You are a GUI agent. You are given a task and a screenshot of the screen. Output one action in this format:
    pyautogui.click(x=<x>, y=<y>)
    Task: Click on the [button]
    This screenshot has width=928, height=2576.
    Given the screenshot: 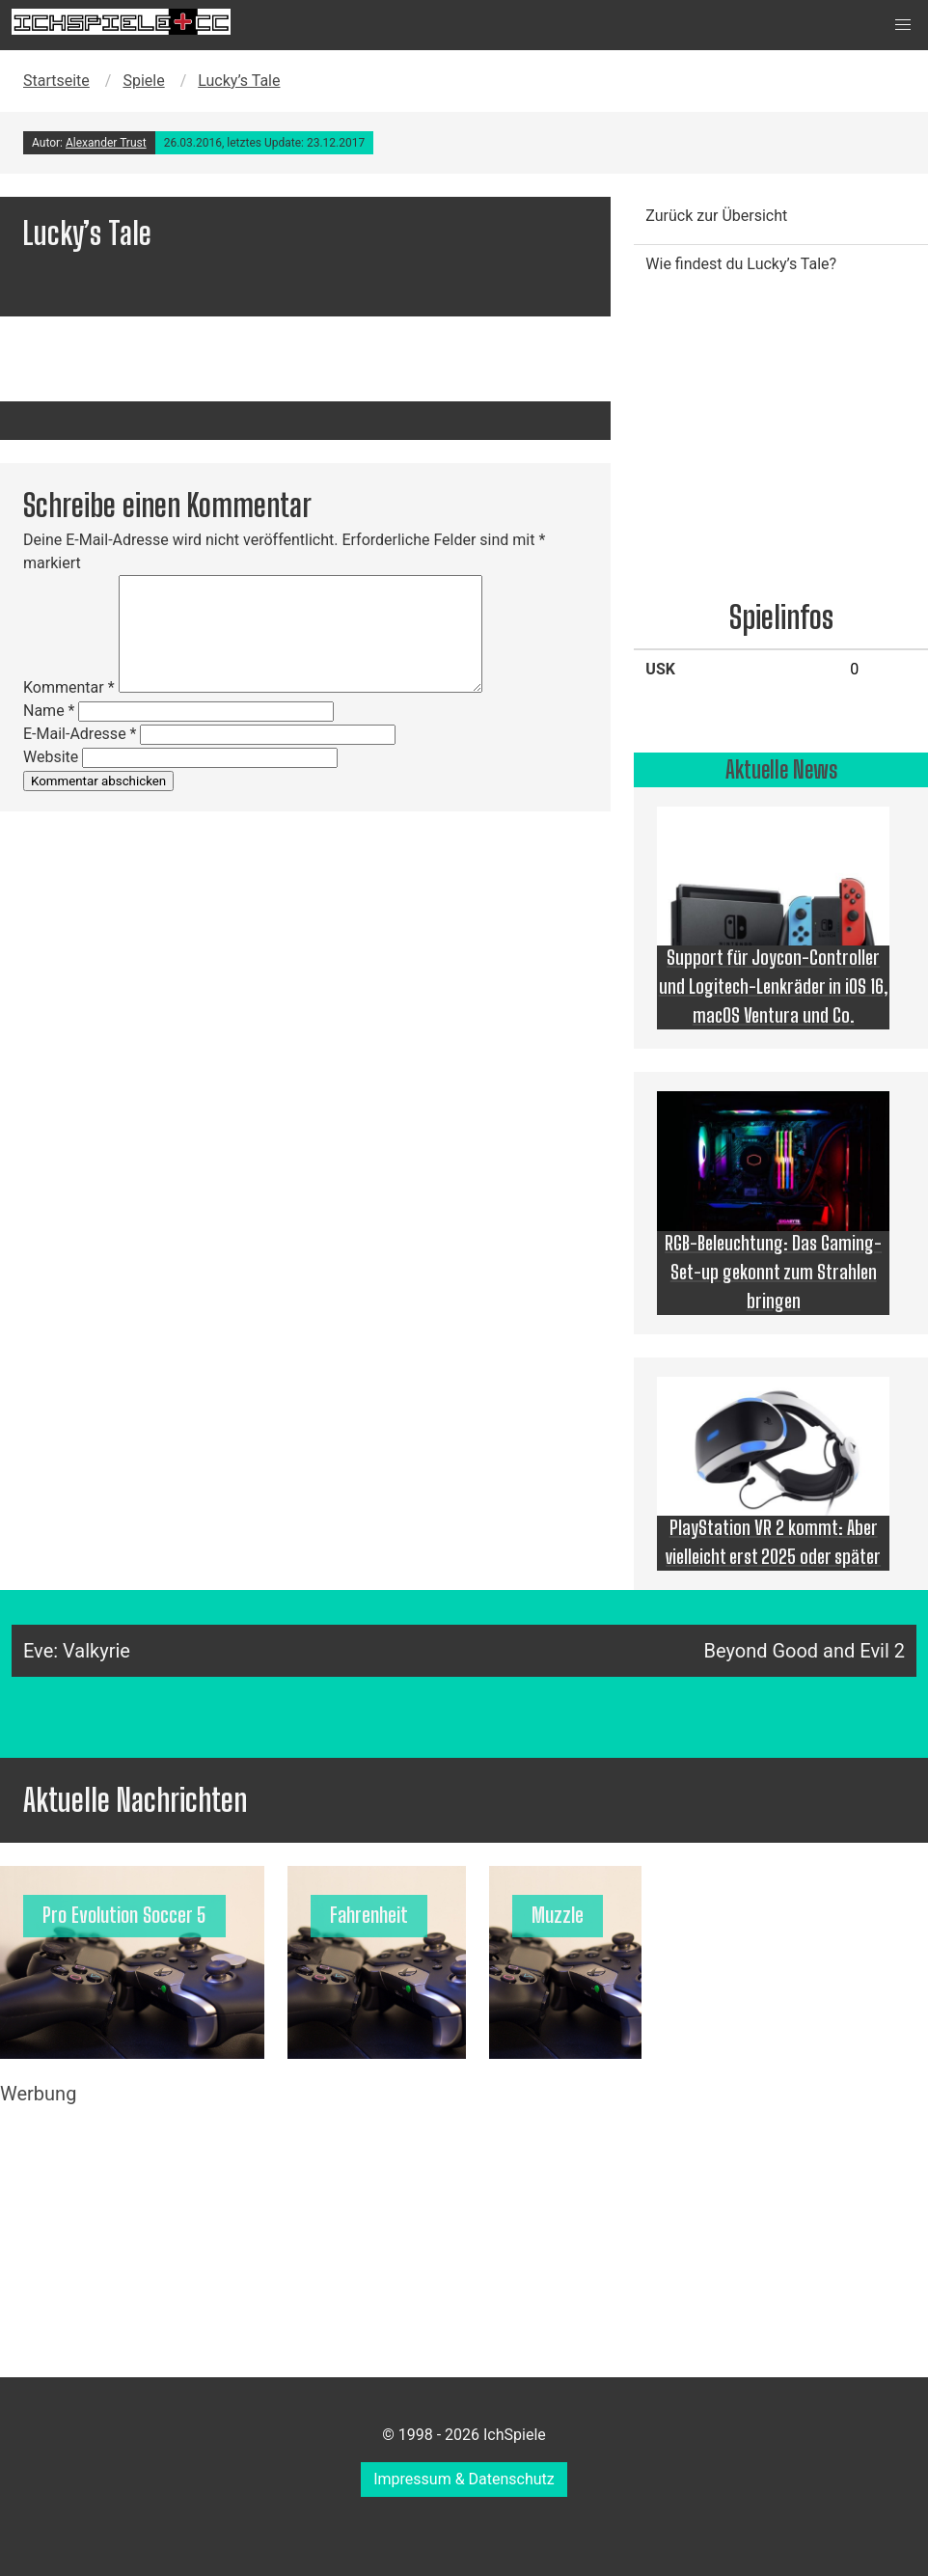 What is the action you would take?
    pyautogui.click(x=903, y=25)
    